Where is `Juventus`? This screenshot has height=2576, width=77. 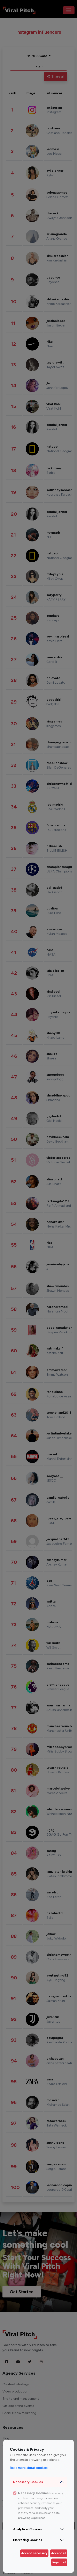 Juventus is located at coordinates (53, 2021).